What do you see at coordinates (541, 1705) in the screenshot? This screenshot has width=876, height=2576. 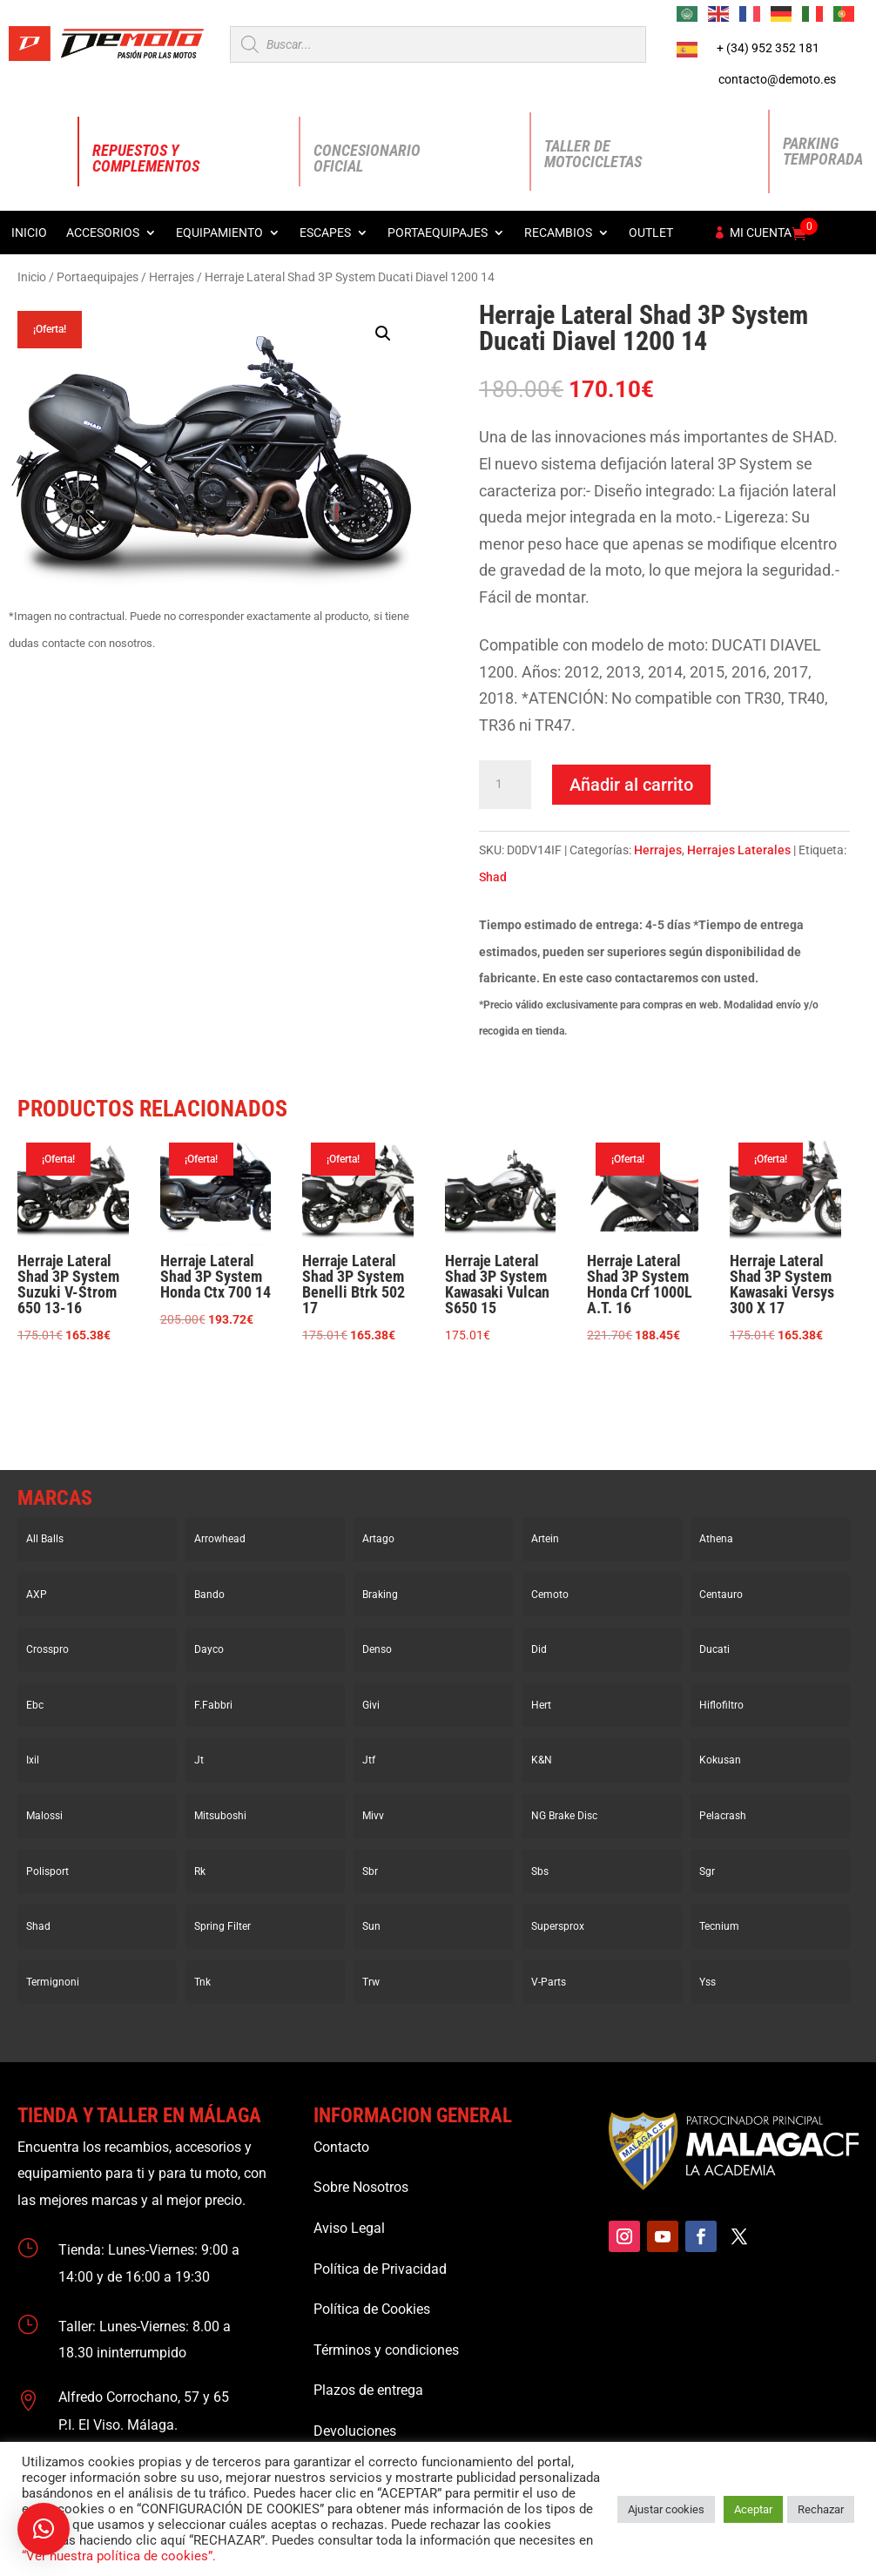 I see `Hert` at bounding box center [541, 1705].